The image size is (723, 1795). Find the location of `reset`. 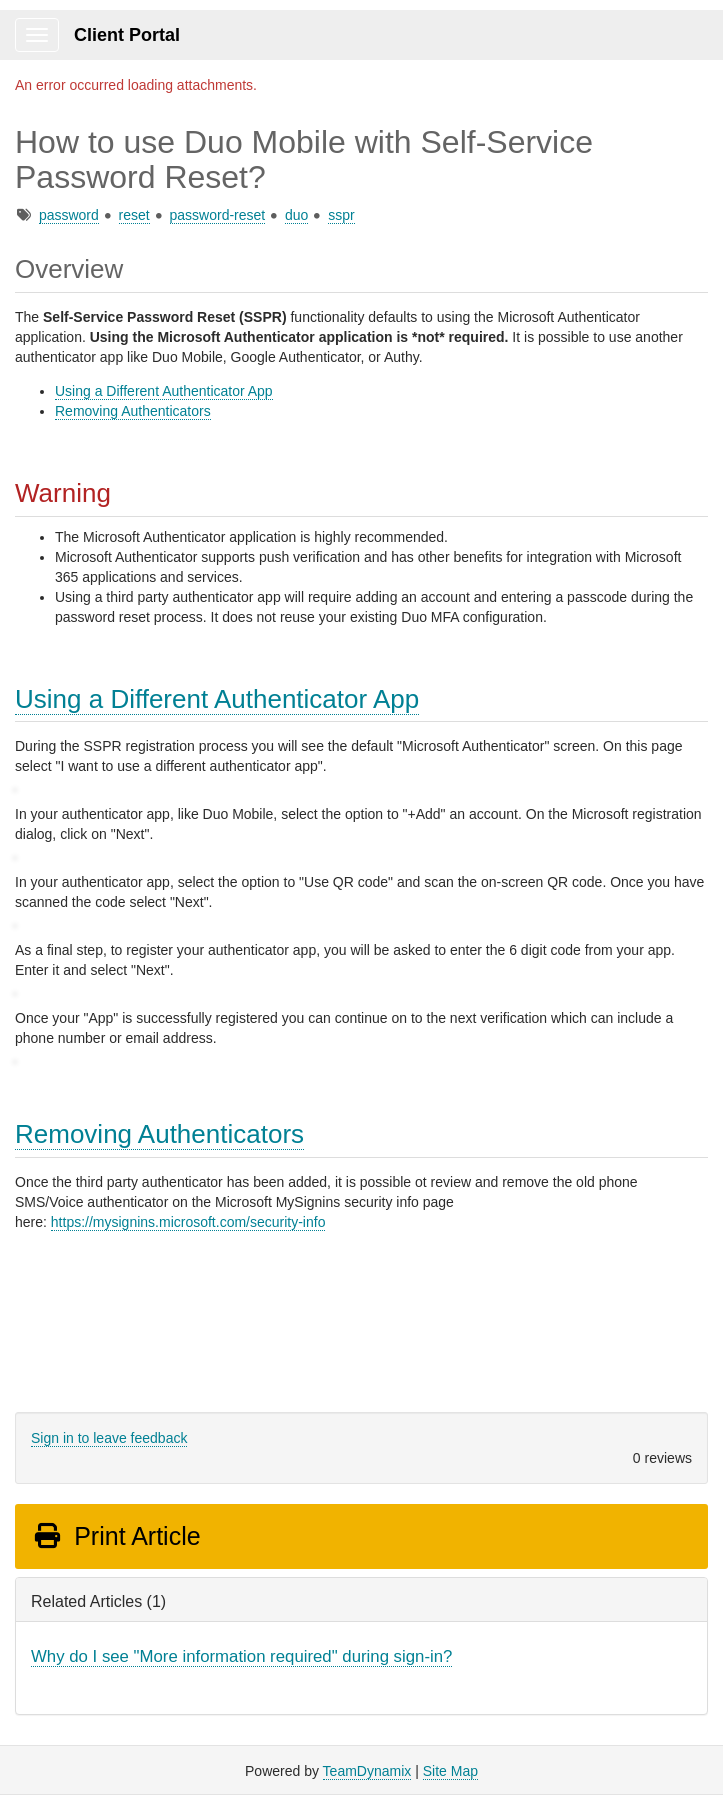

reset is located at coordinates (134, 215).